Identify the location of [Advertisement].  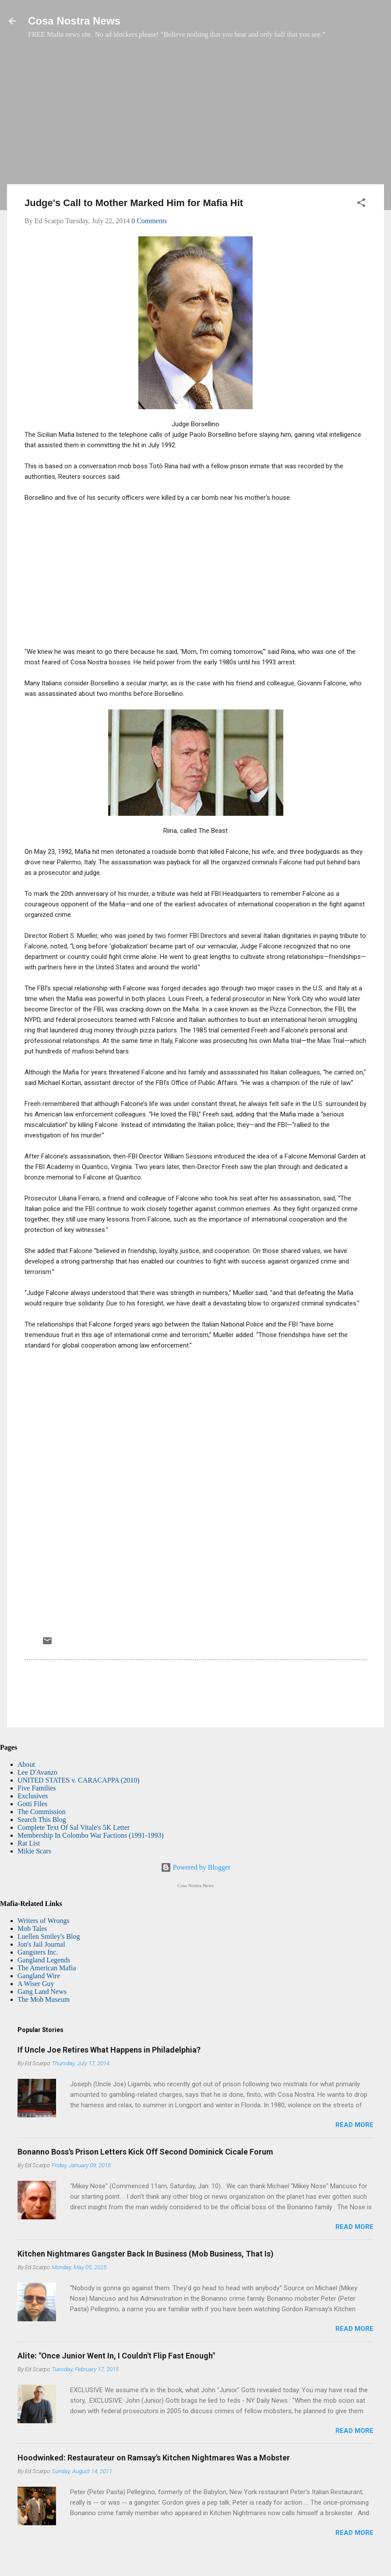
(195, 116).